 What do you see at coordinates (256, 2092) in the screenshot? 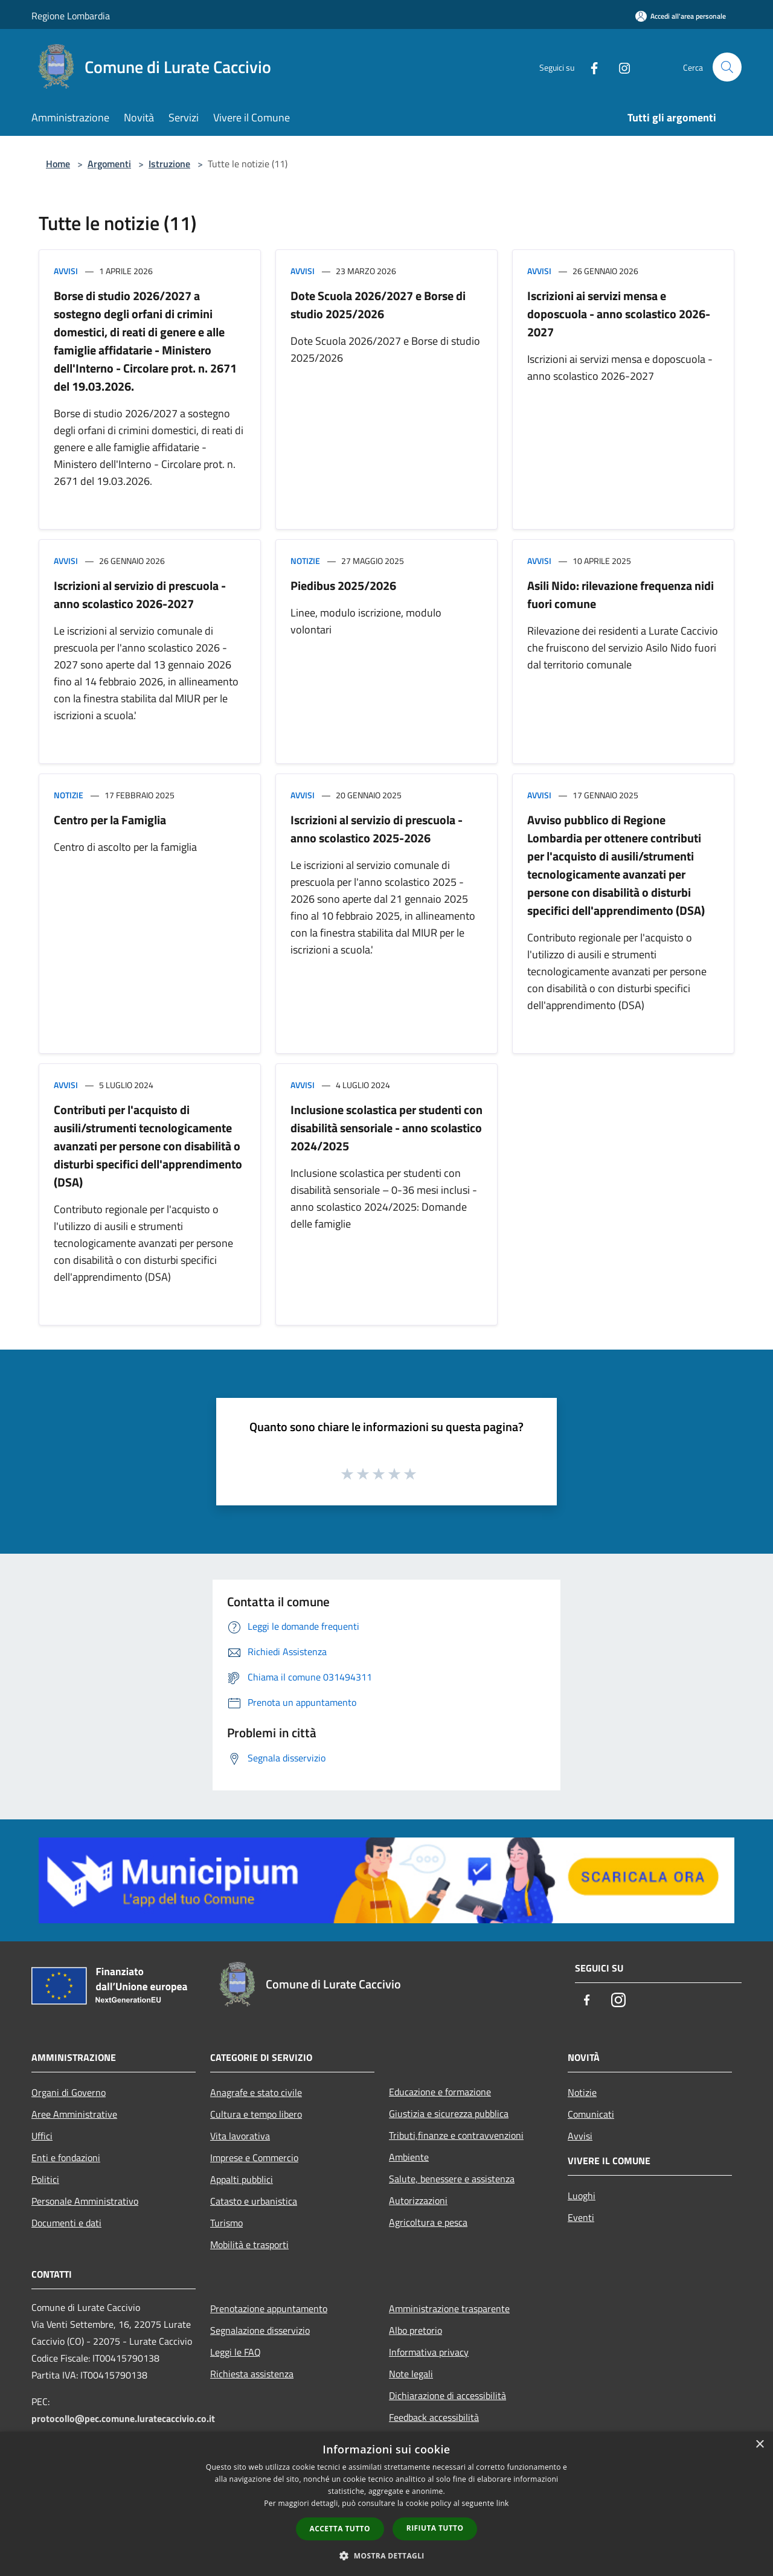
I see `Anagrafe e stato civile` at bounding box center [256, 2092].